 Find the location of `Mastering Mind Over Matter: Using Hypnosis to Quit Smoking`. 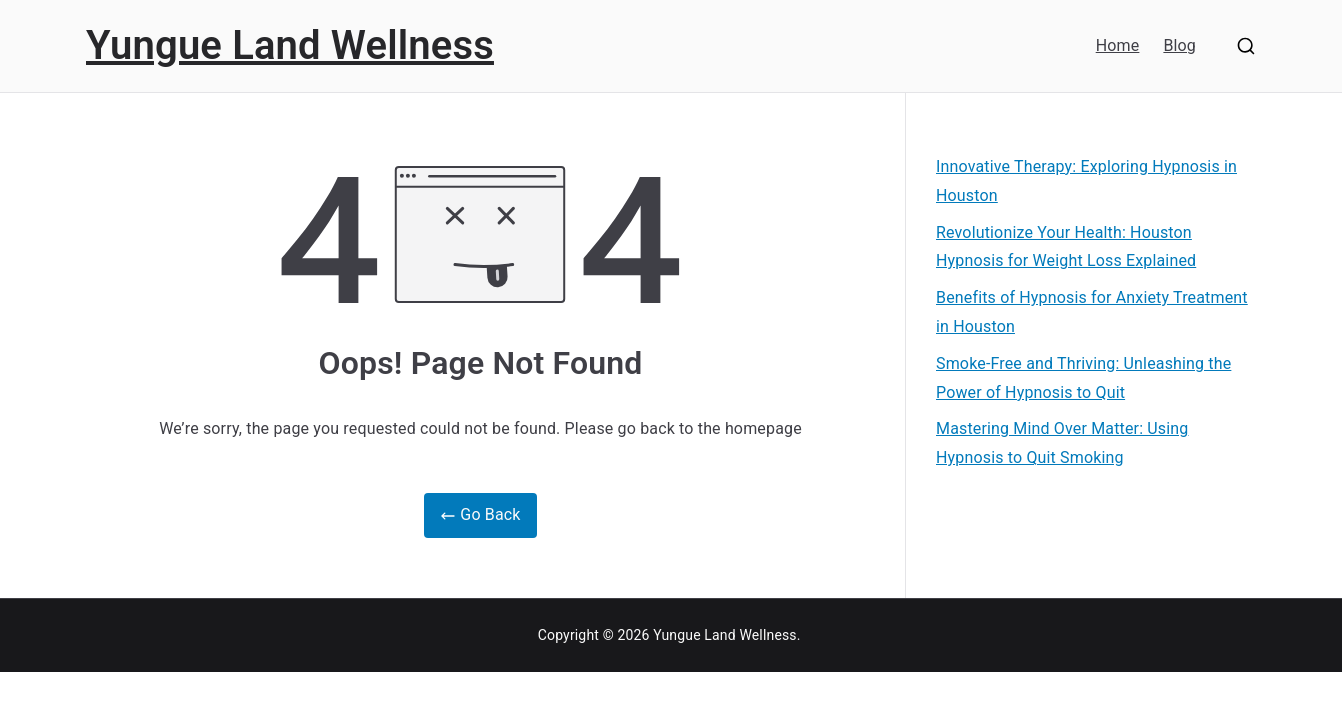

Mastering Mind Over Matter: Using Hypnosis to Quit Smoking is located at coordinates (1062, 443).